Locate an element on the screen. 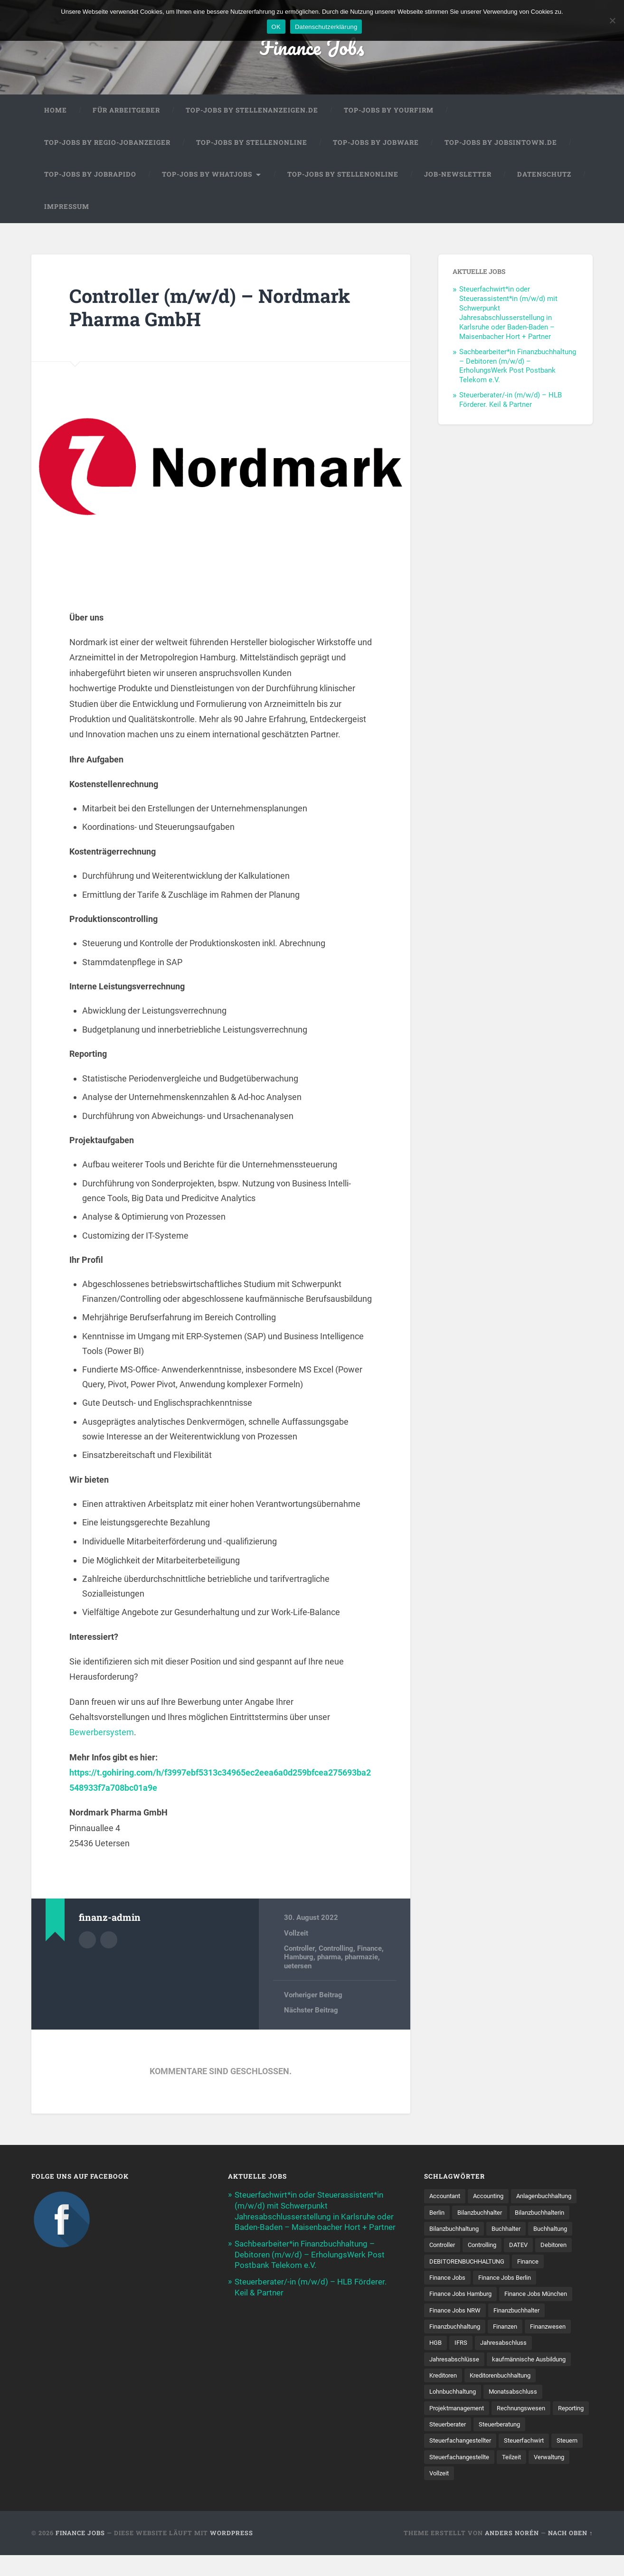  Finance Jobs NRW [Finance Jobs NRW (8 Einträge)] is located at coordinates (457, 2328).